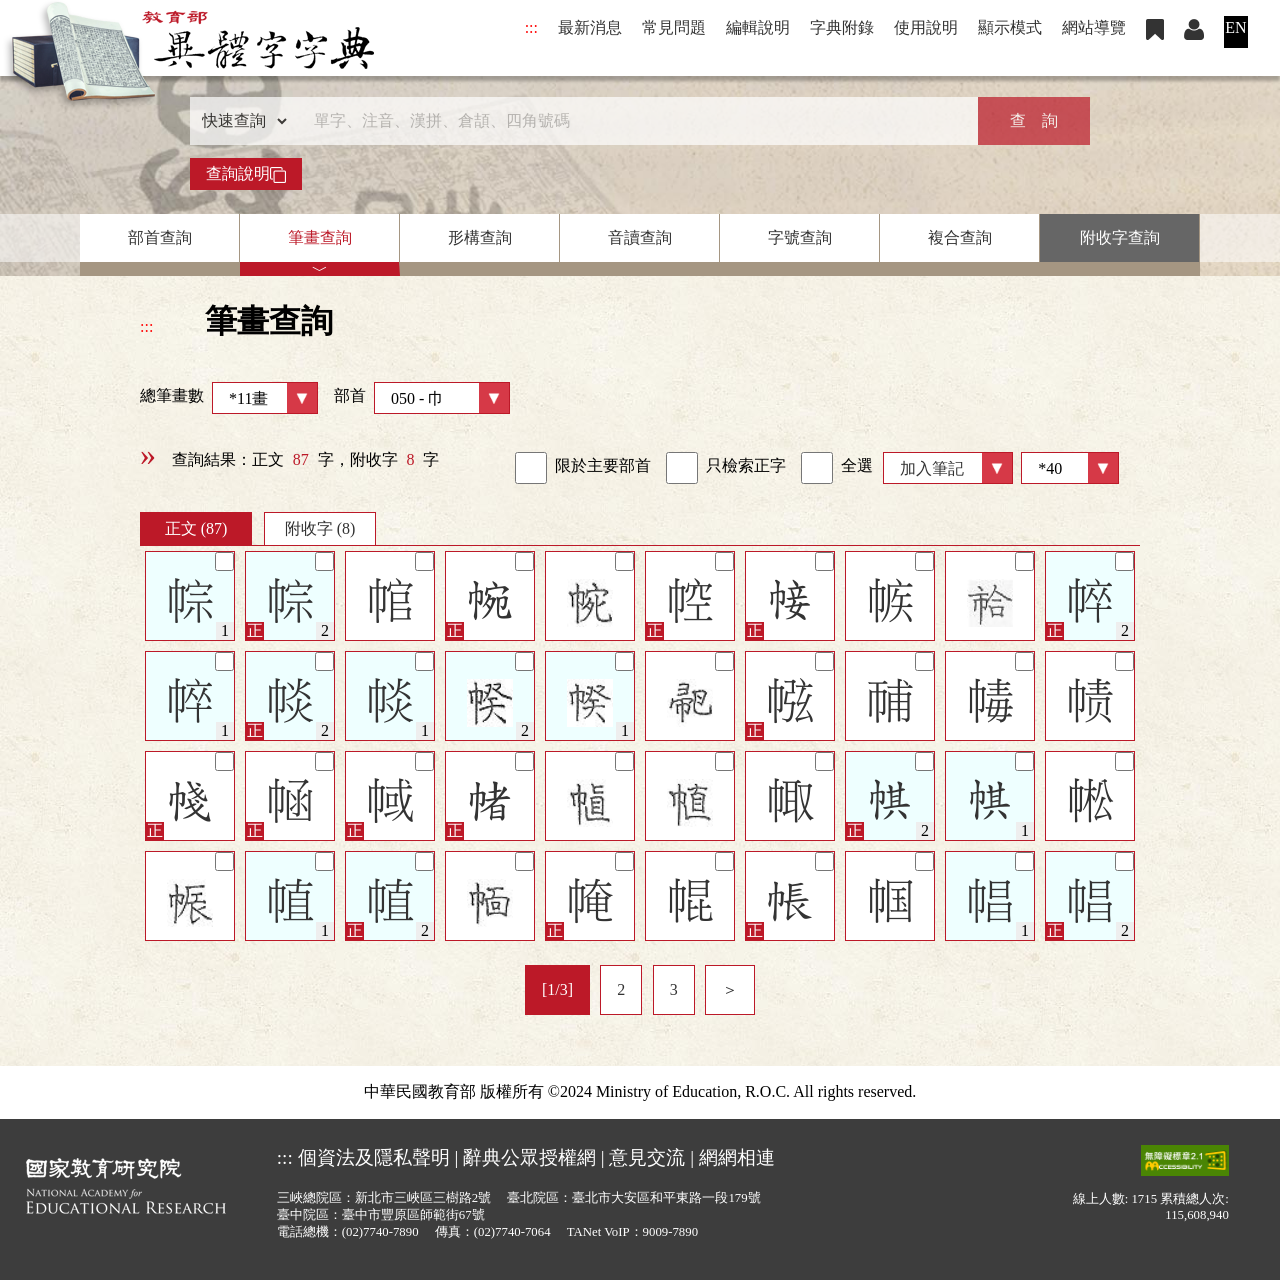  What do you see at coordinates (480, 237) in the screenshot?
I see `形構查詢` at bounding box center [480, 237].